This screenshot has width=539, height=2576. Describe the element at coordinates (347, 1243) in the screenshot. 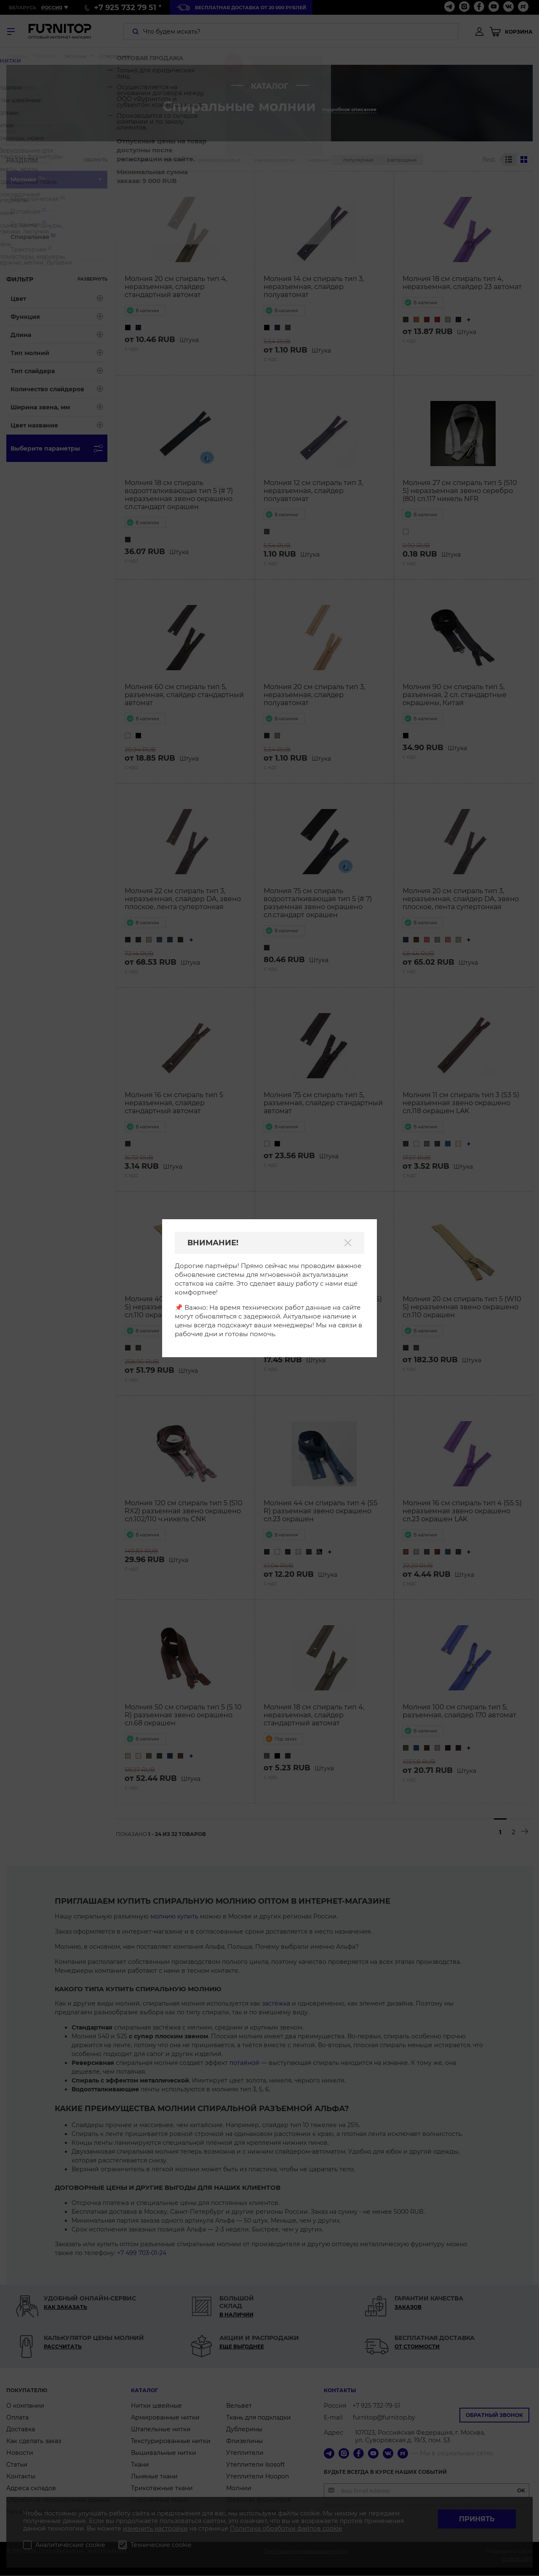

I see `[Закрыть]` at that location.